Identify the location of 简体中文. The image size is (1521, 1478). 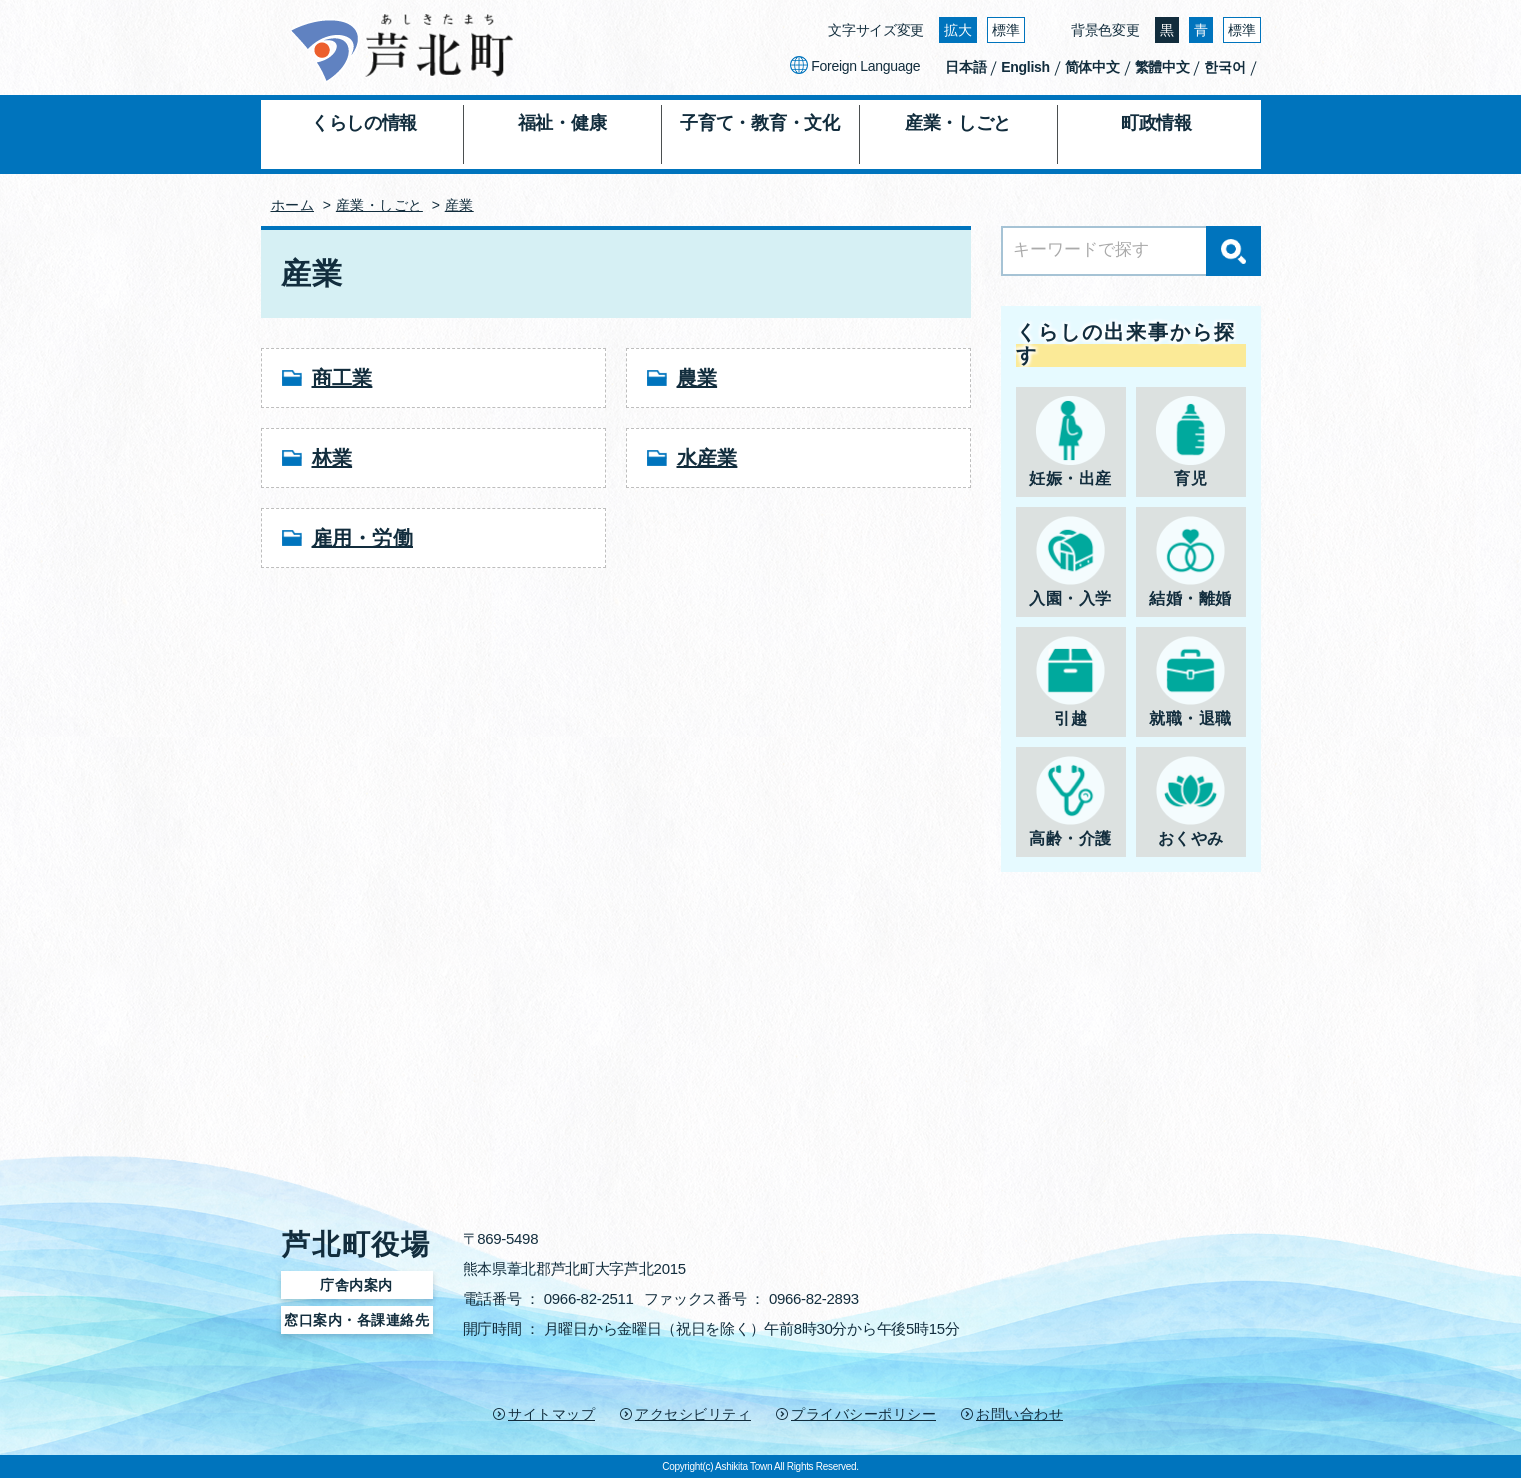
(1092, 67).